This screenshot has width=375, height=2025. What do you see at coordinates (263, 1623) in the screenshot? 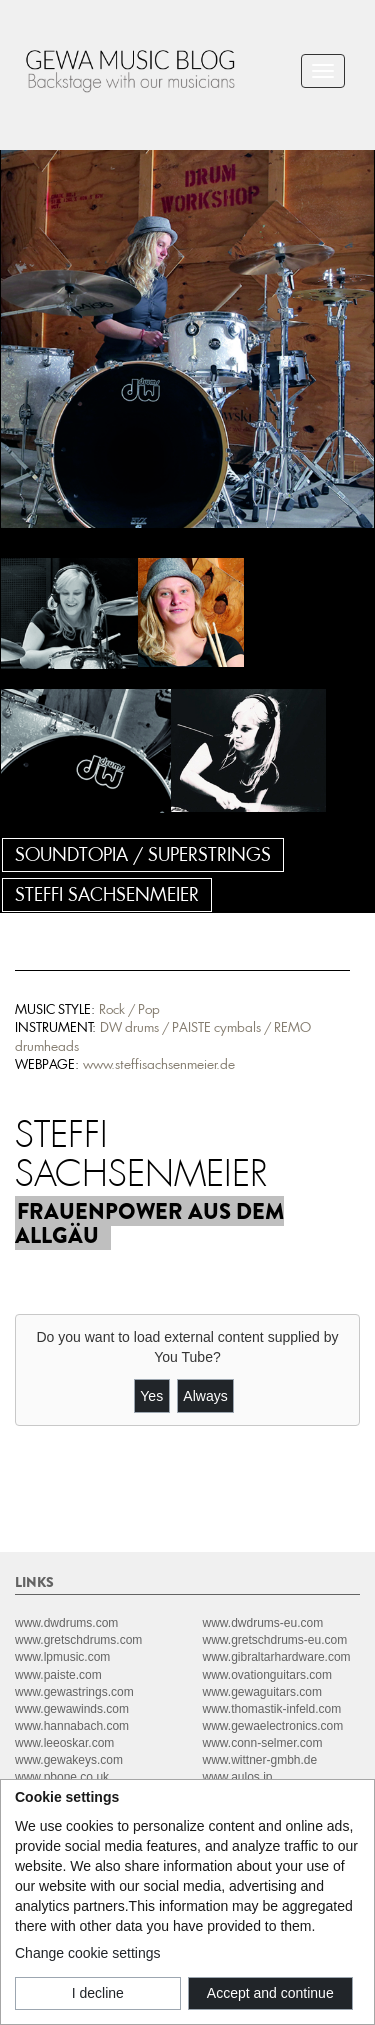
I see `www.dwdrums-eu.com` at bounding box center [263, 1623].